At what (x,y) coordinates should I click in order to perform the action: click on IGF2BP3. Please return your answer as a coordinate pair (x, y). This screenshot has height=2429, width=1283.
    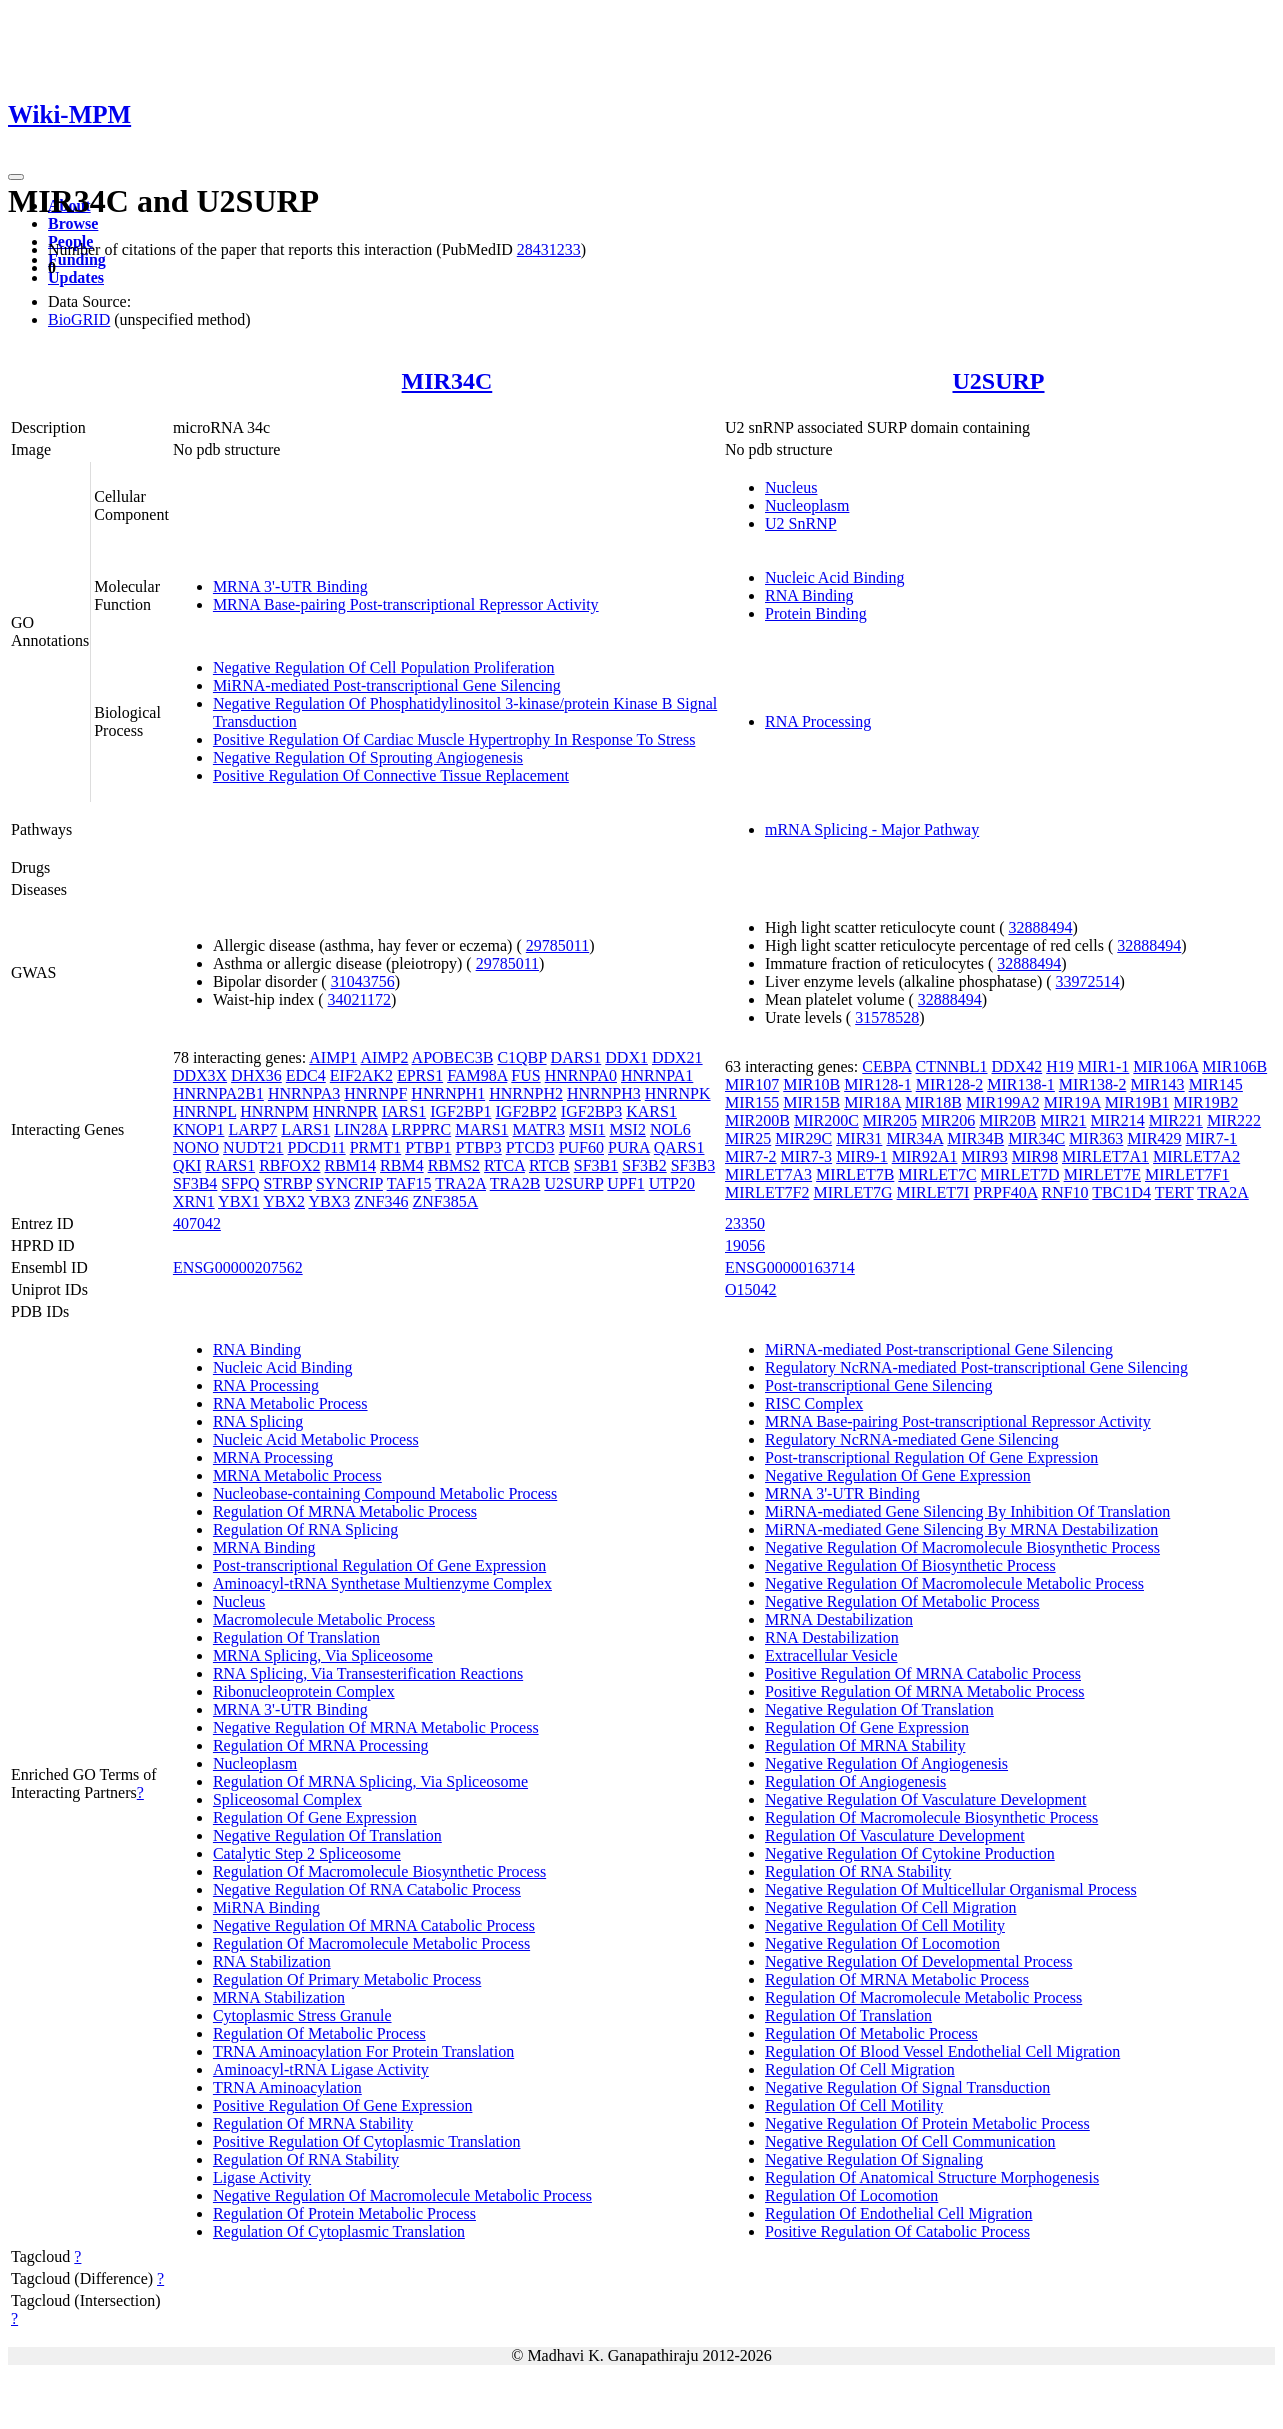
    Looking at the image, I should click on (591, 1111).